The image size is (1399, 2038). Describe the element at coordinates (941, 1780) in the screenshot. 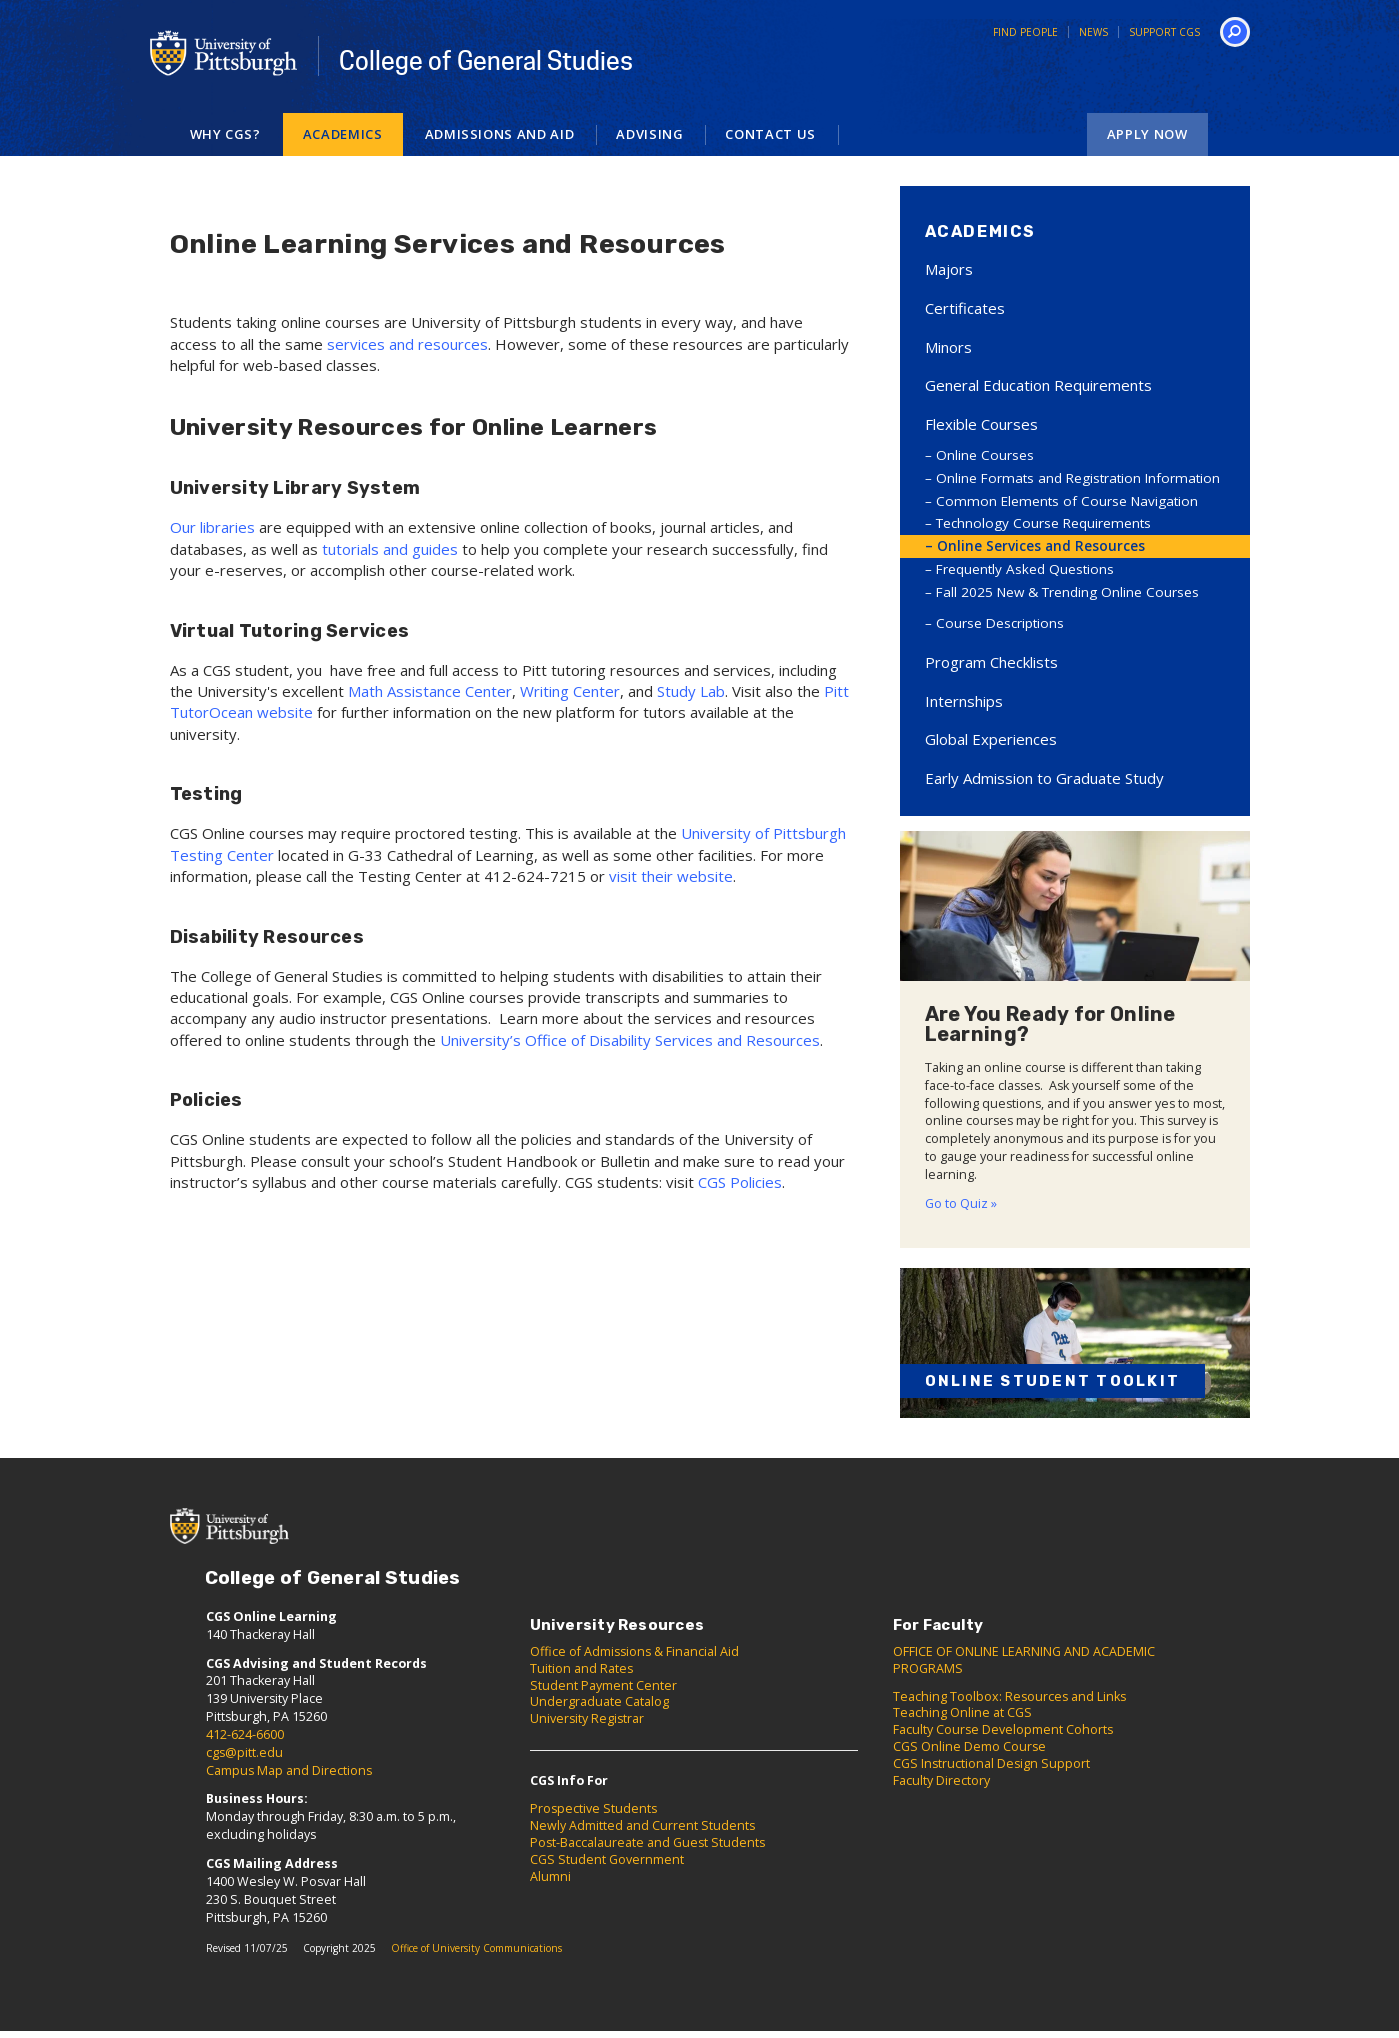

I see `Faculty Directory` at that location.